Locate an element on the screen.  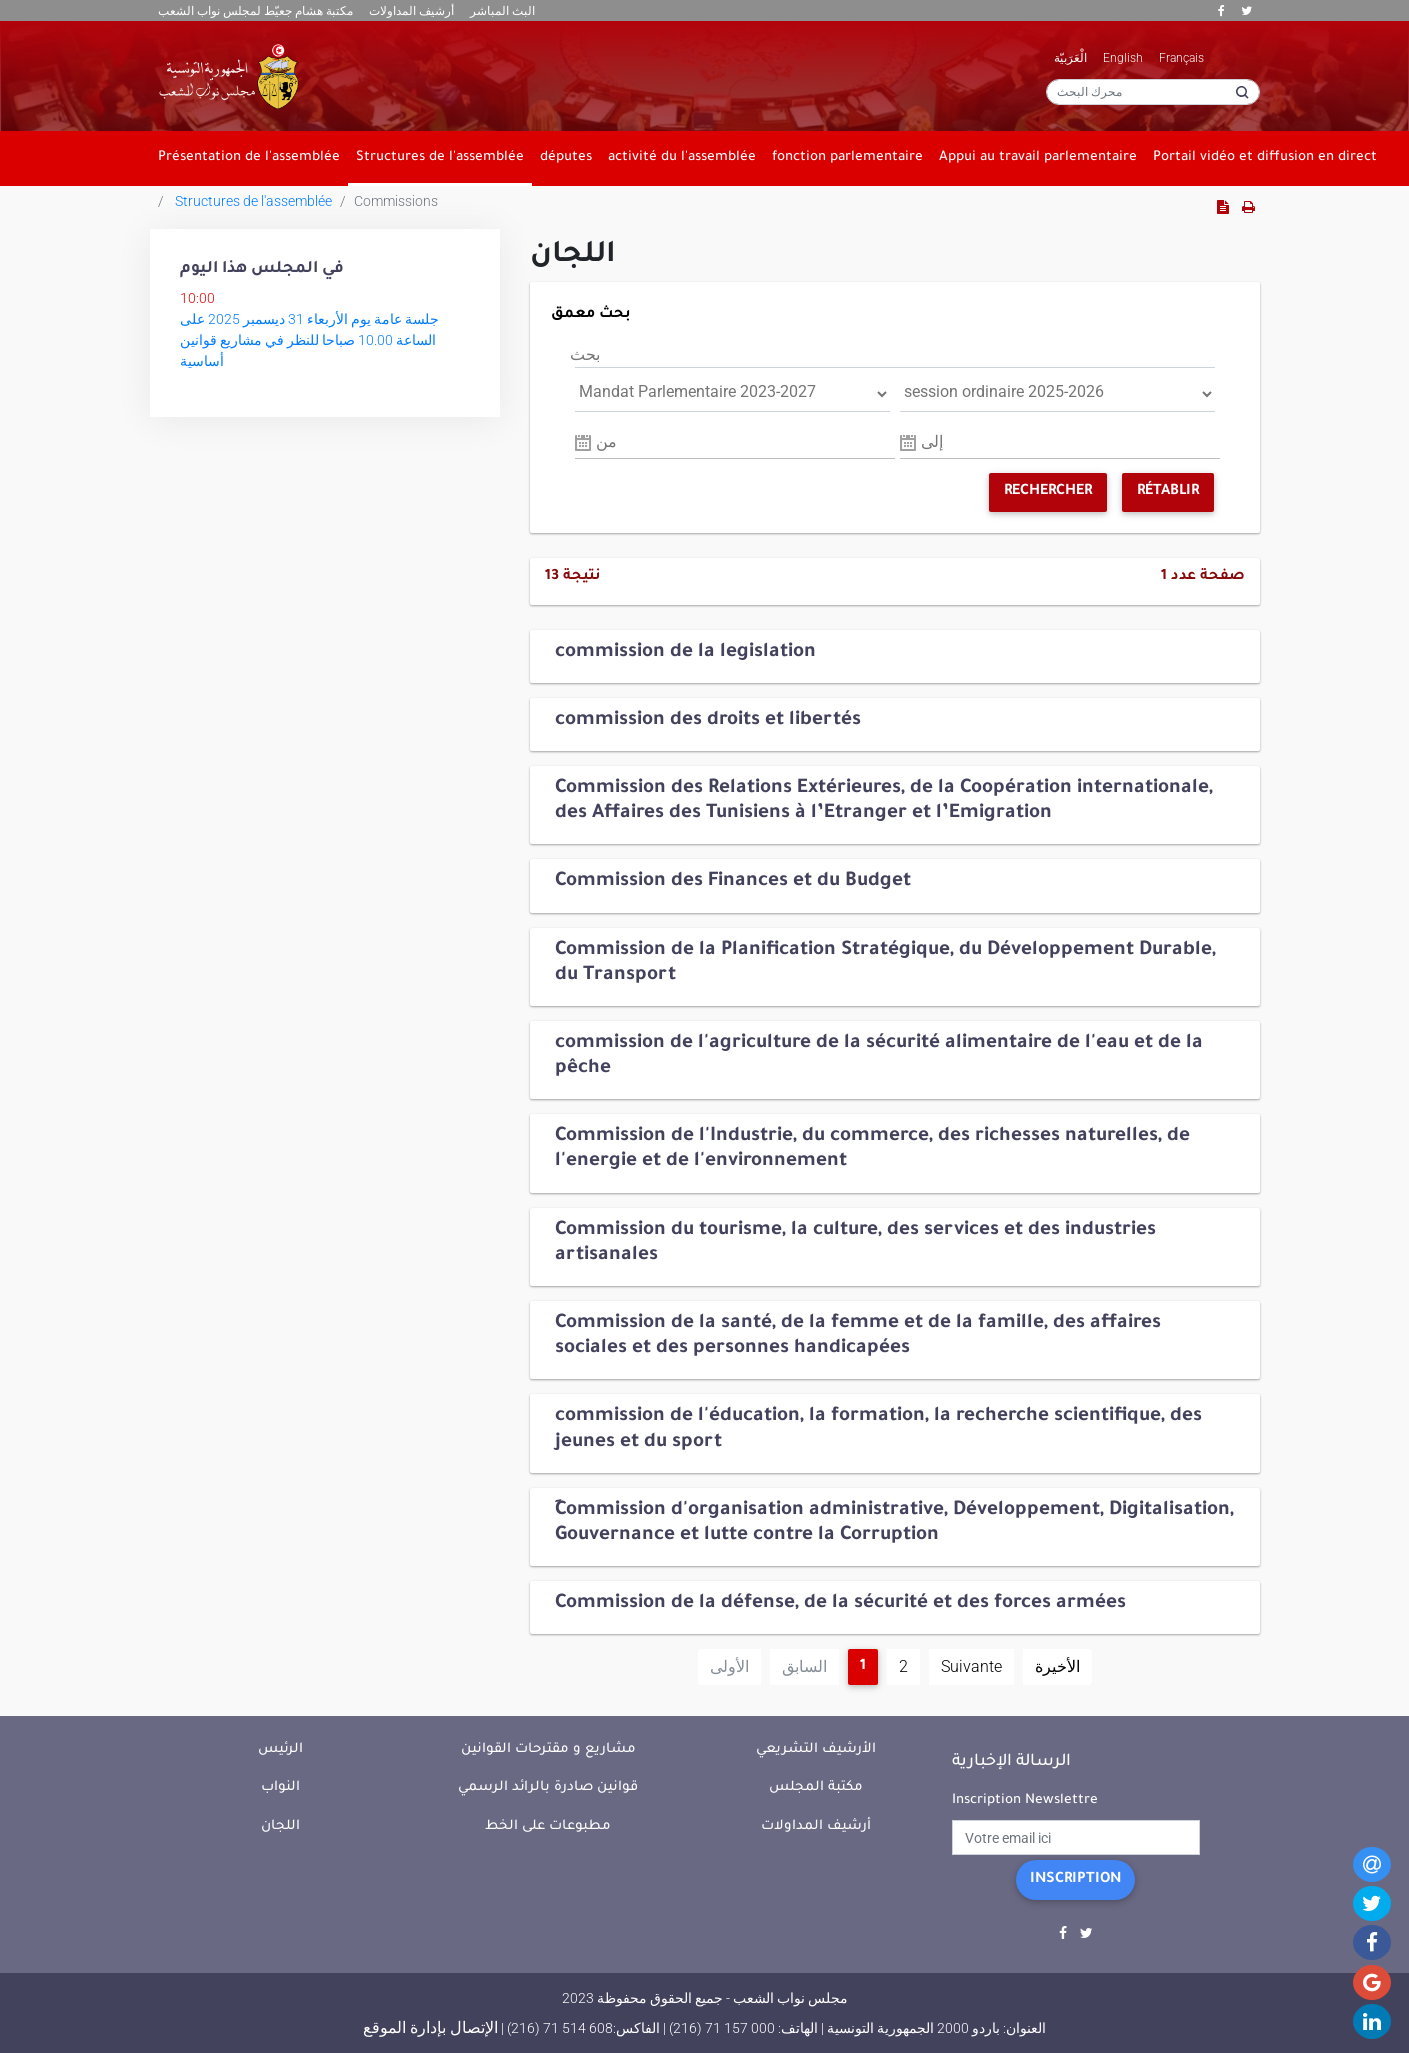
الأرشيف التشريعي is located at coordinates (816, 1749).